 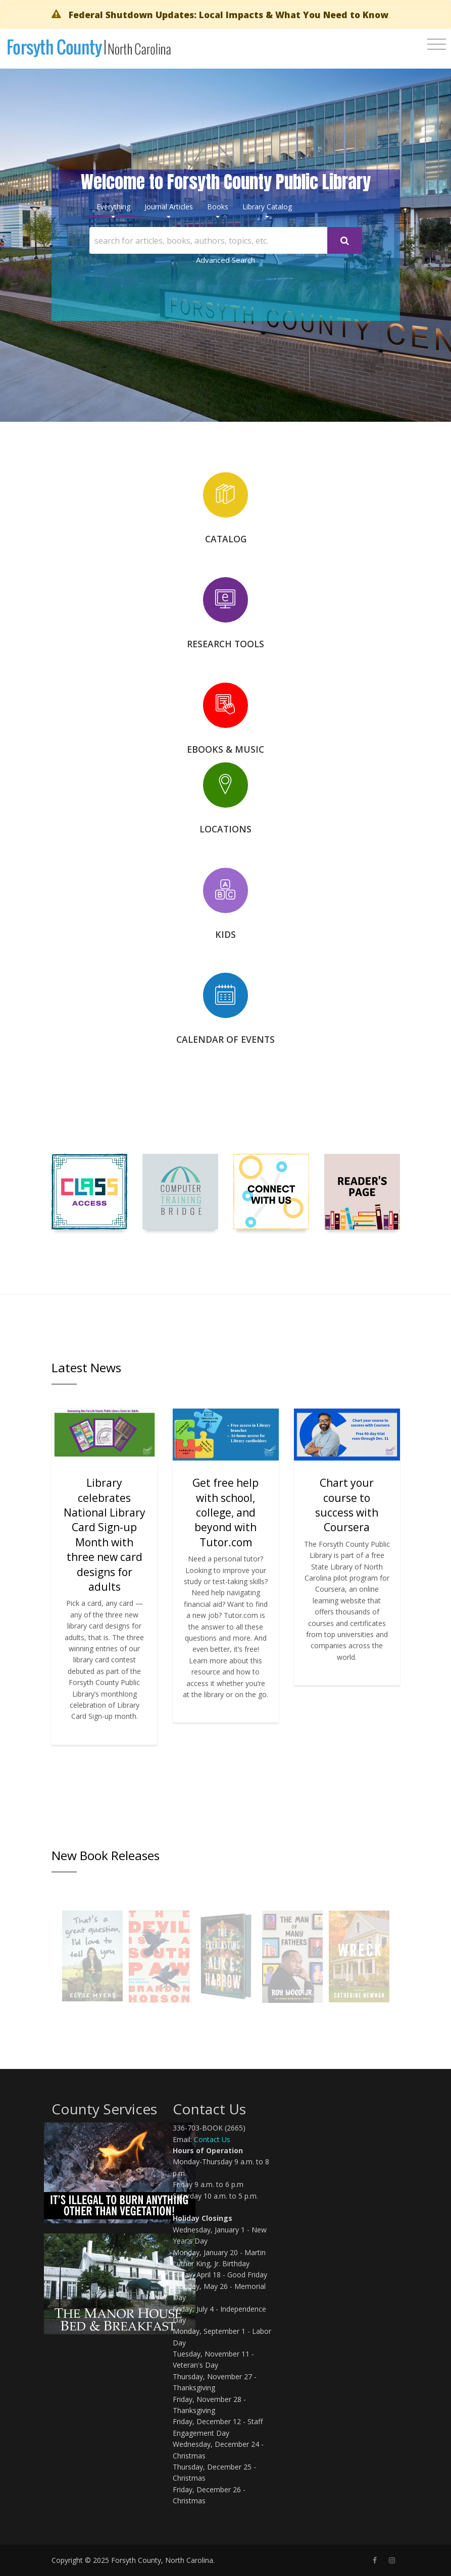 What do you see at coordinates (104, 1535) in the screenshot?
I see `Library celebrates National Library Card Sign-up Month with three new card designs for adults` at bounding box center [104, 1535].